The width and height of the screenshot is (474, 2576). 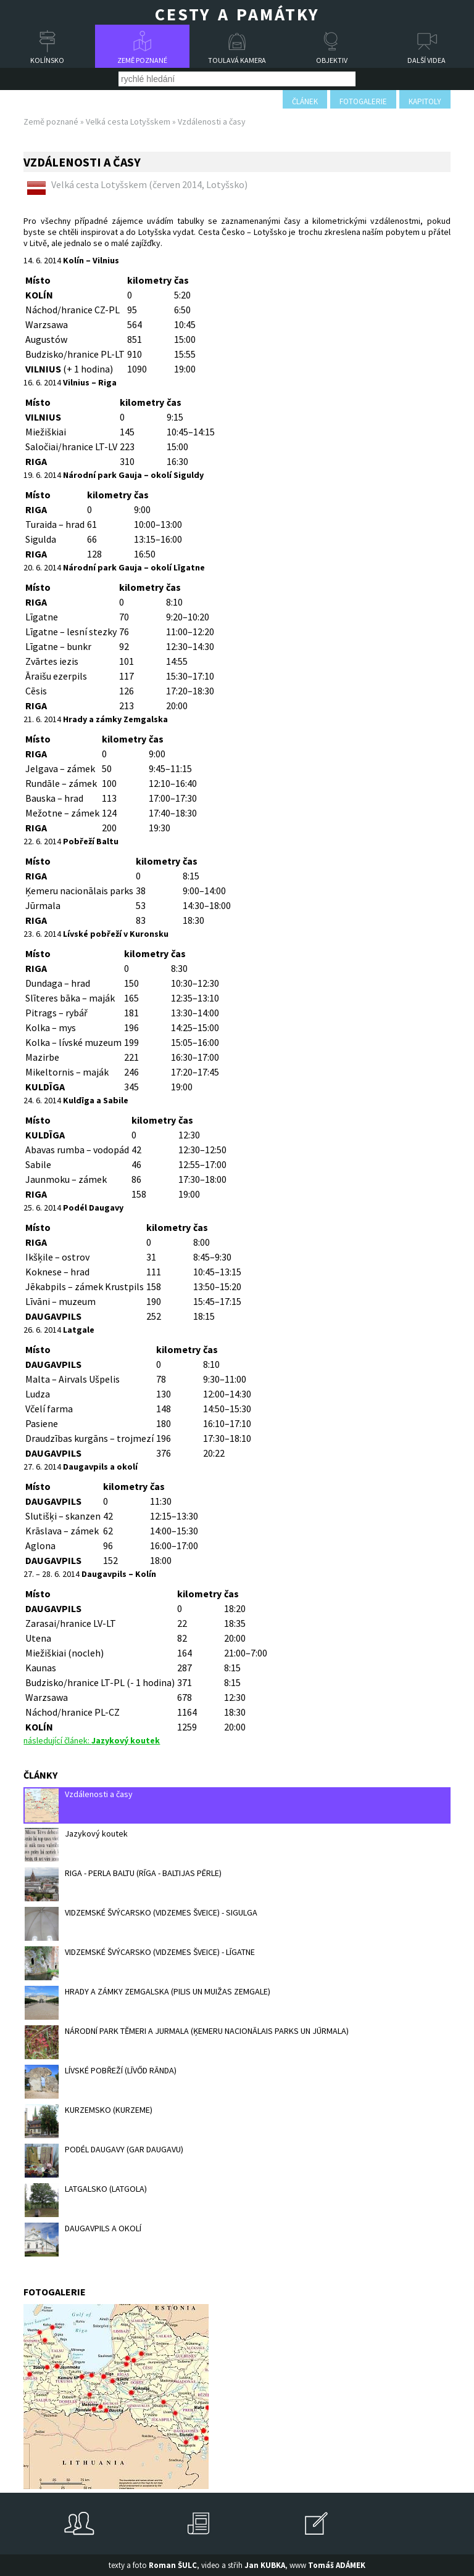 What do you see at coordinates (88, 2121) in the screenshot?
I see `KURZEMSKO (KURZEME)` at bounding box center [88, 2121].